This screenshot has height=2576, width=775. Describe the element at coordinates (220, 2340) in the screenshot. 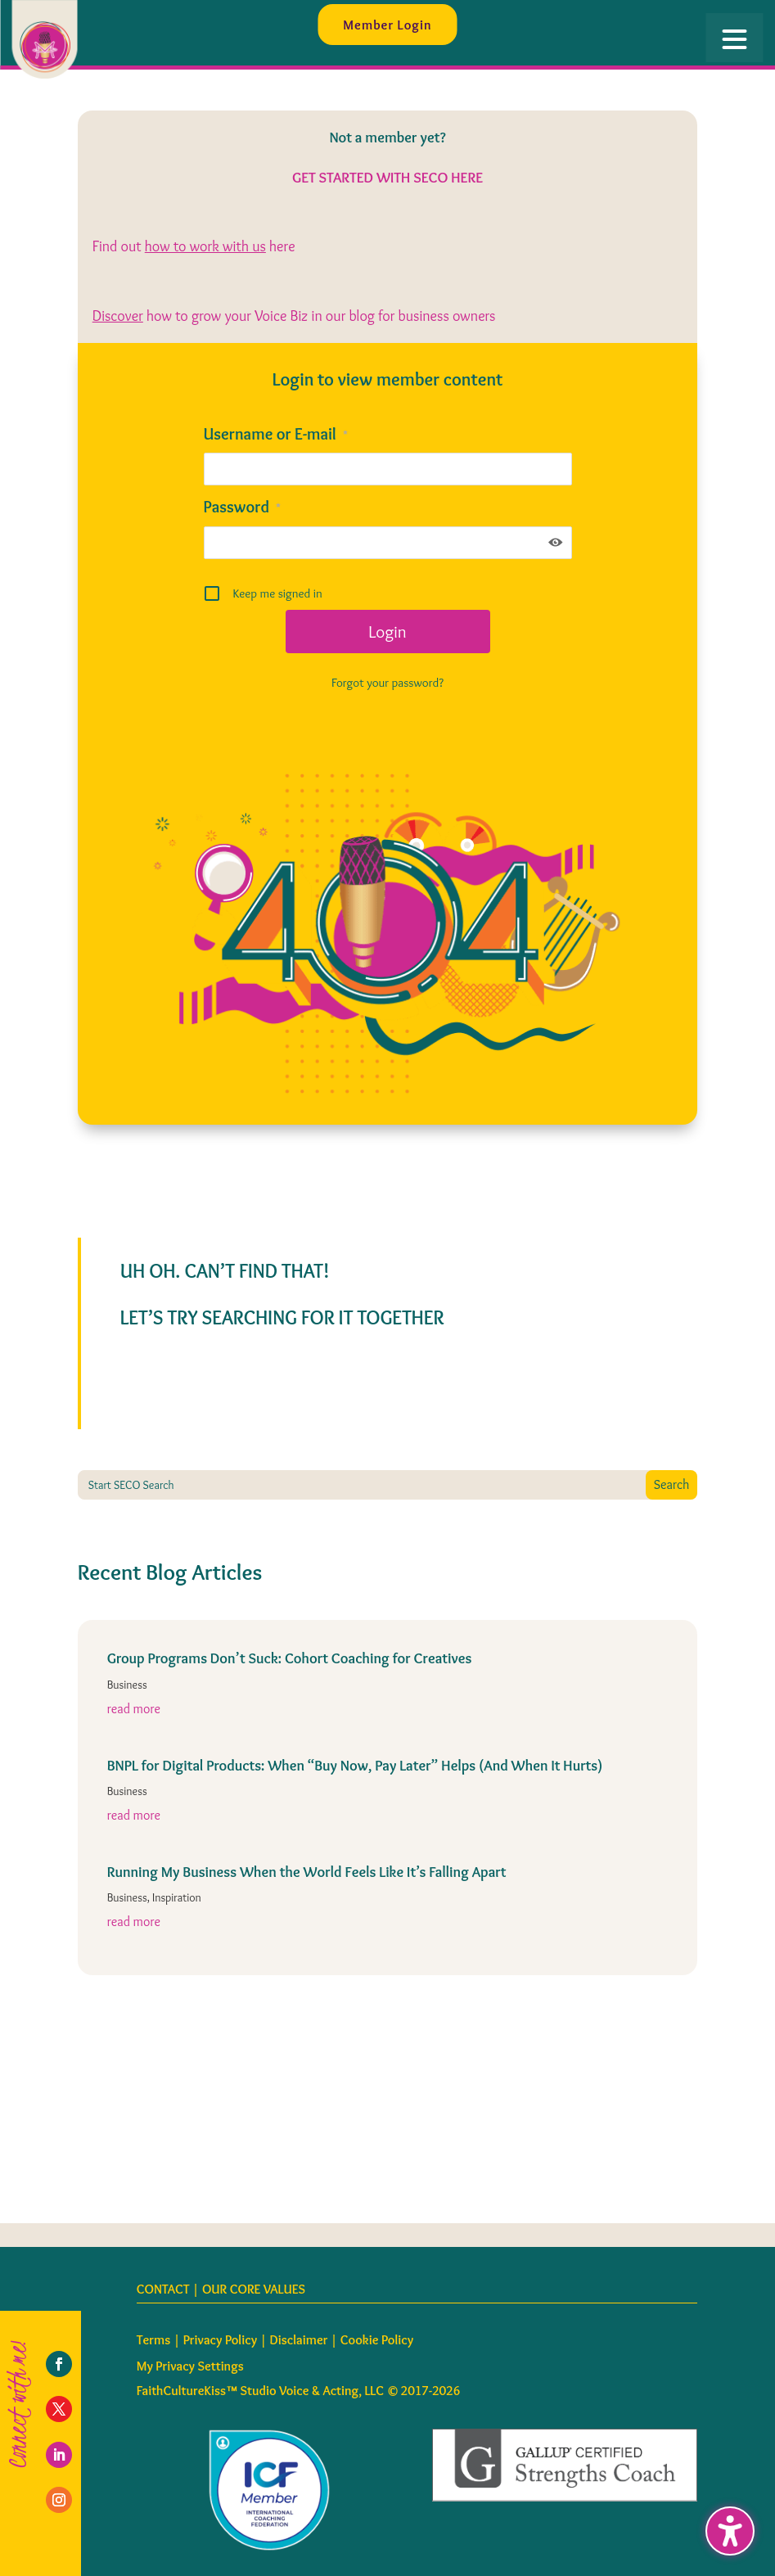

I see `Privacy Policy` at that location.